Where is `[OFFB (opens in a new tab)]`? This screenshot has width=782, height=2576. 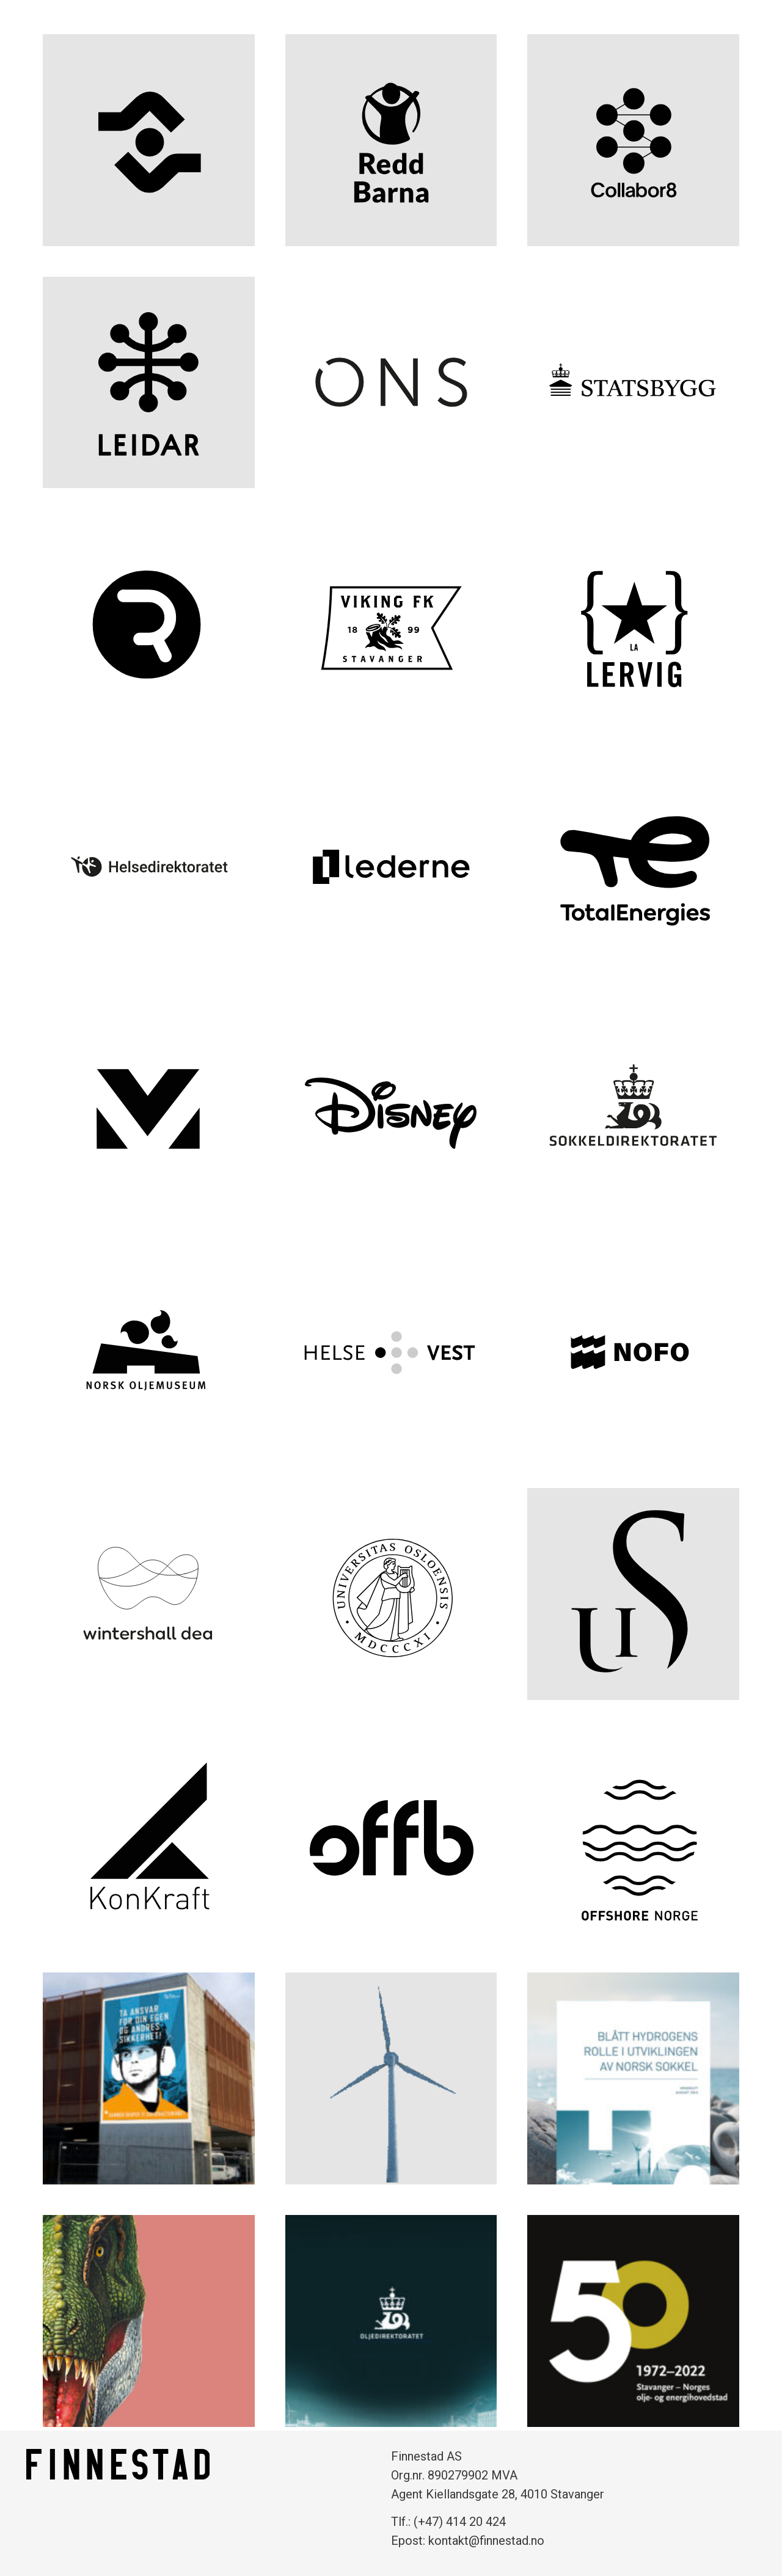
[OFFB (opens in a new tab)] is located at coordinates (391, 1837).